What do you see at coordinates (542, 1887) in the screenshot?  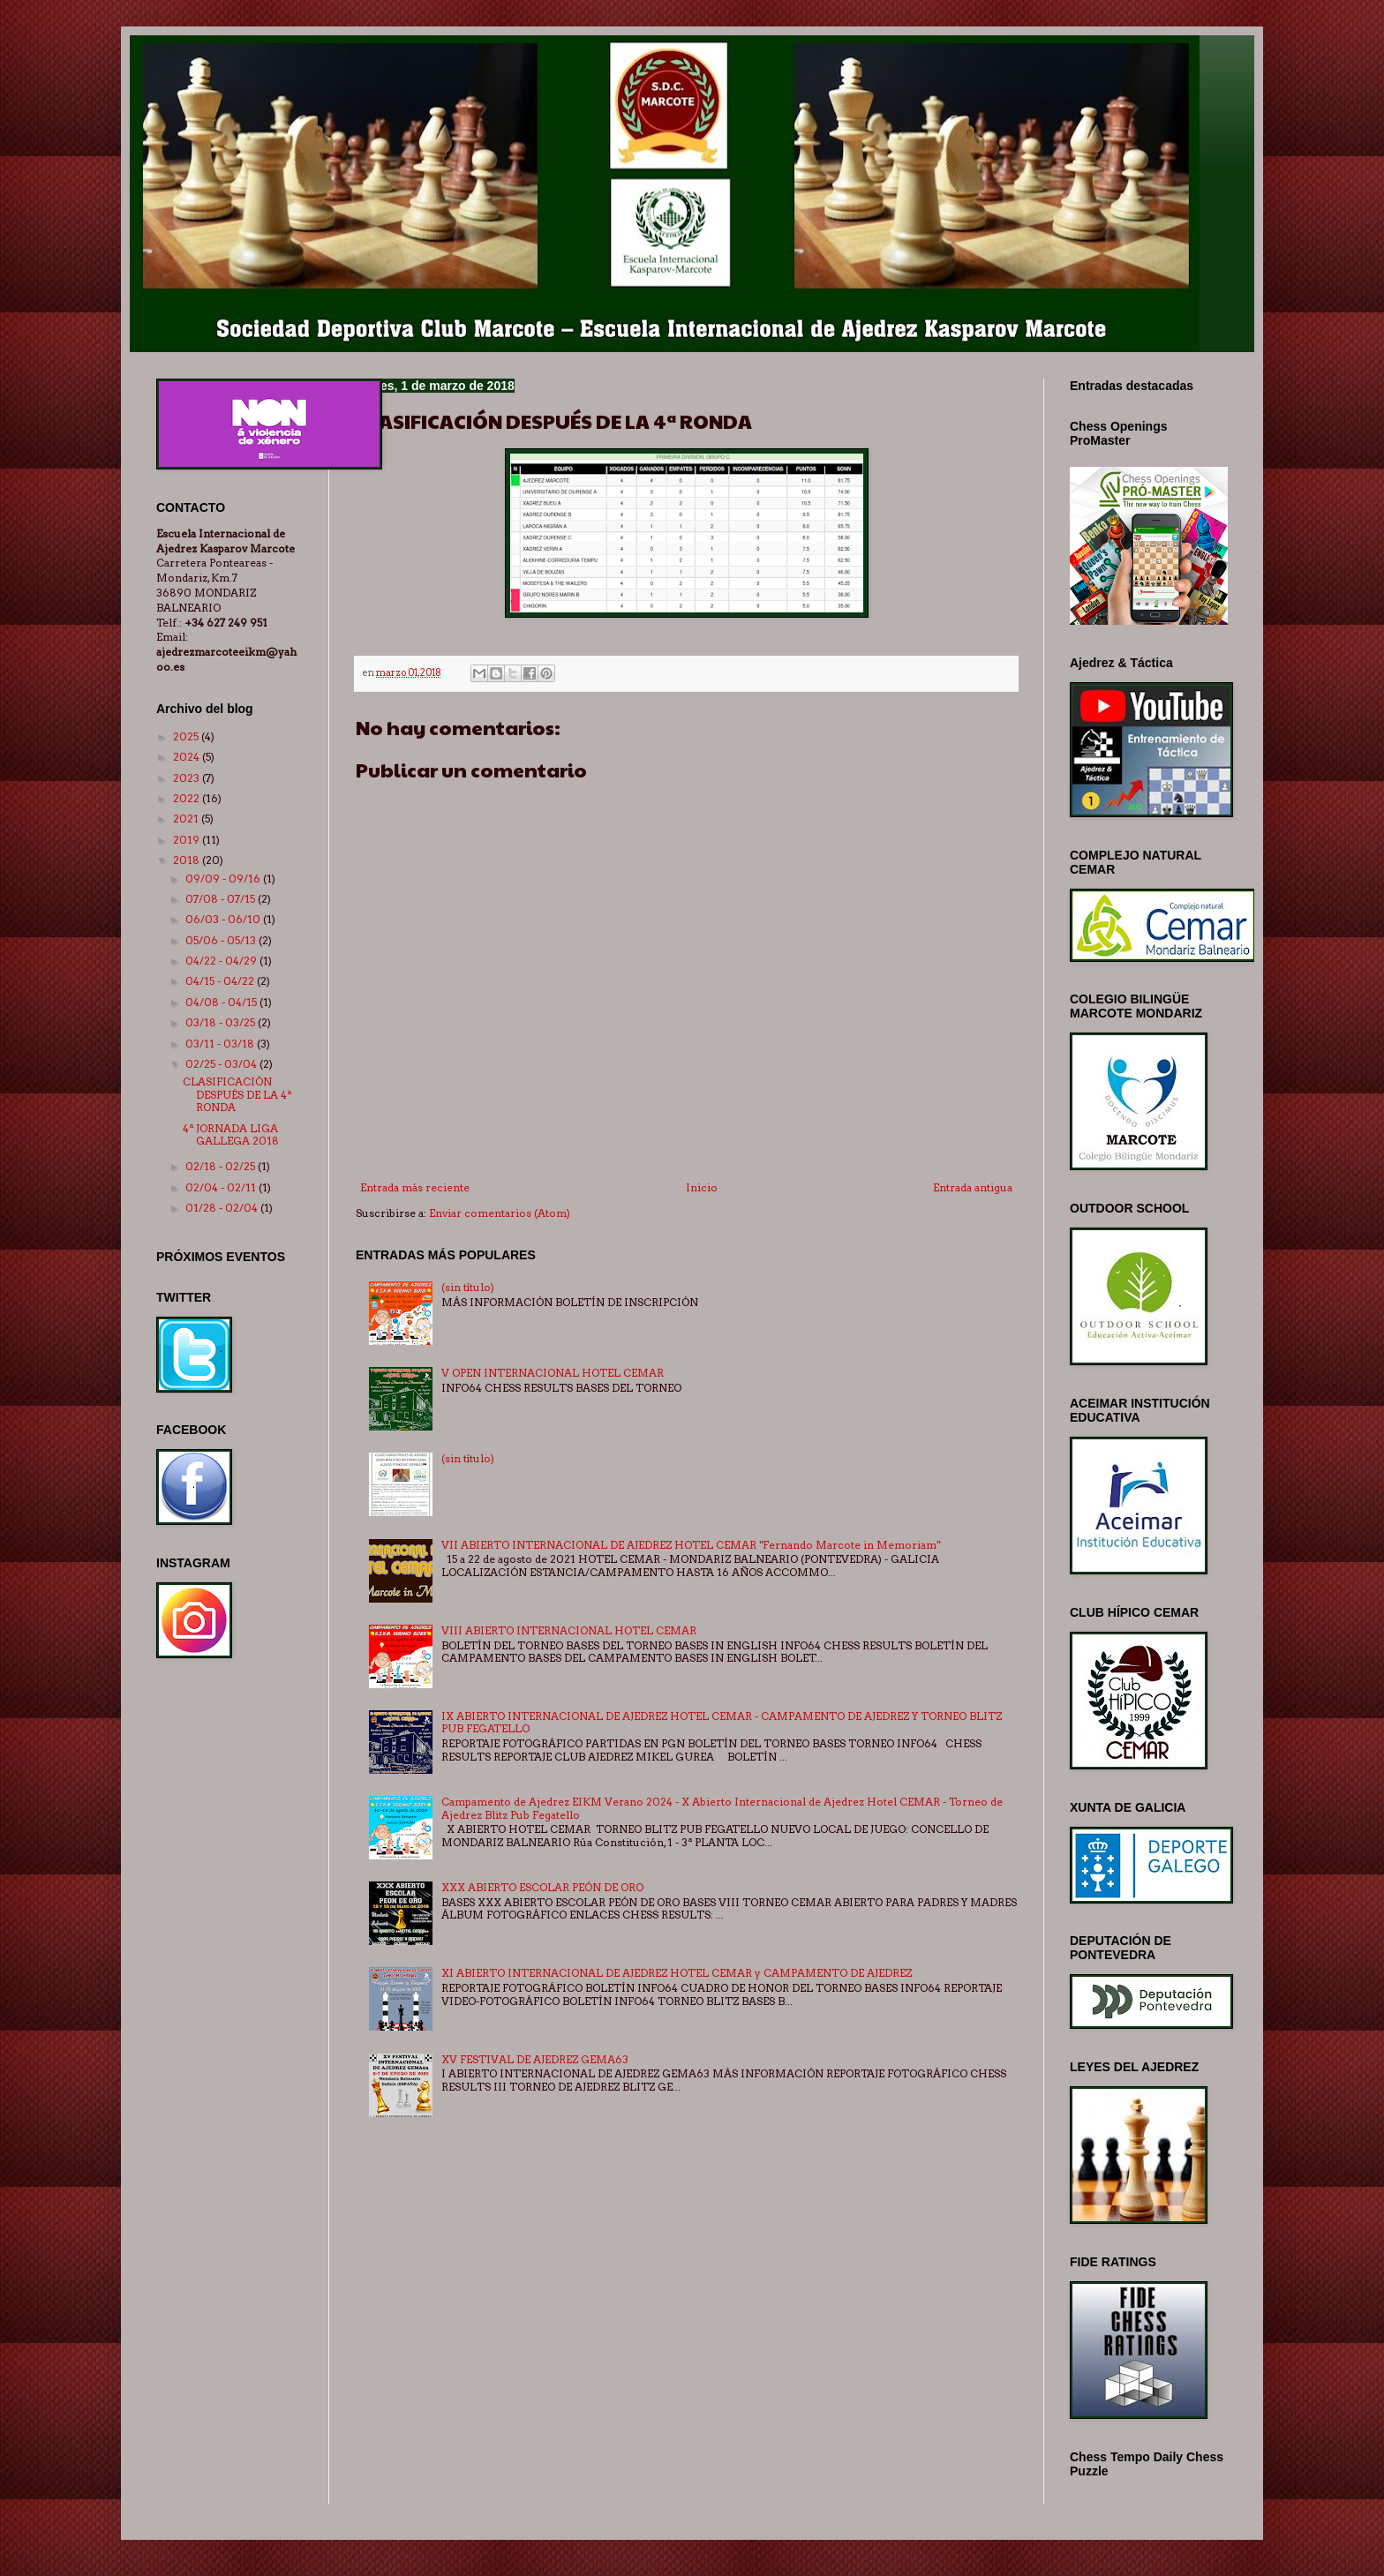 I see `XXX ABIERTO ESCOLAR PEÓN DE ORO` at bounding box center [542, 1887].